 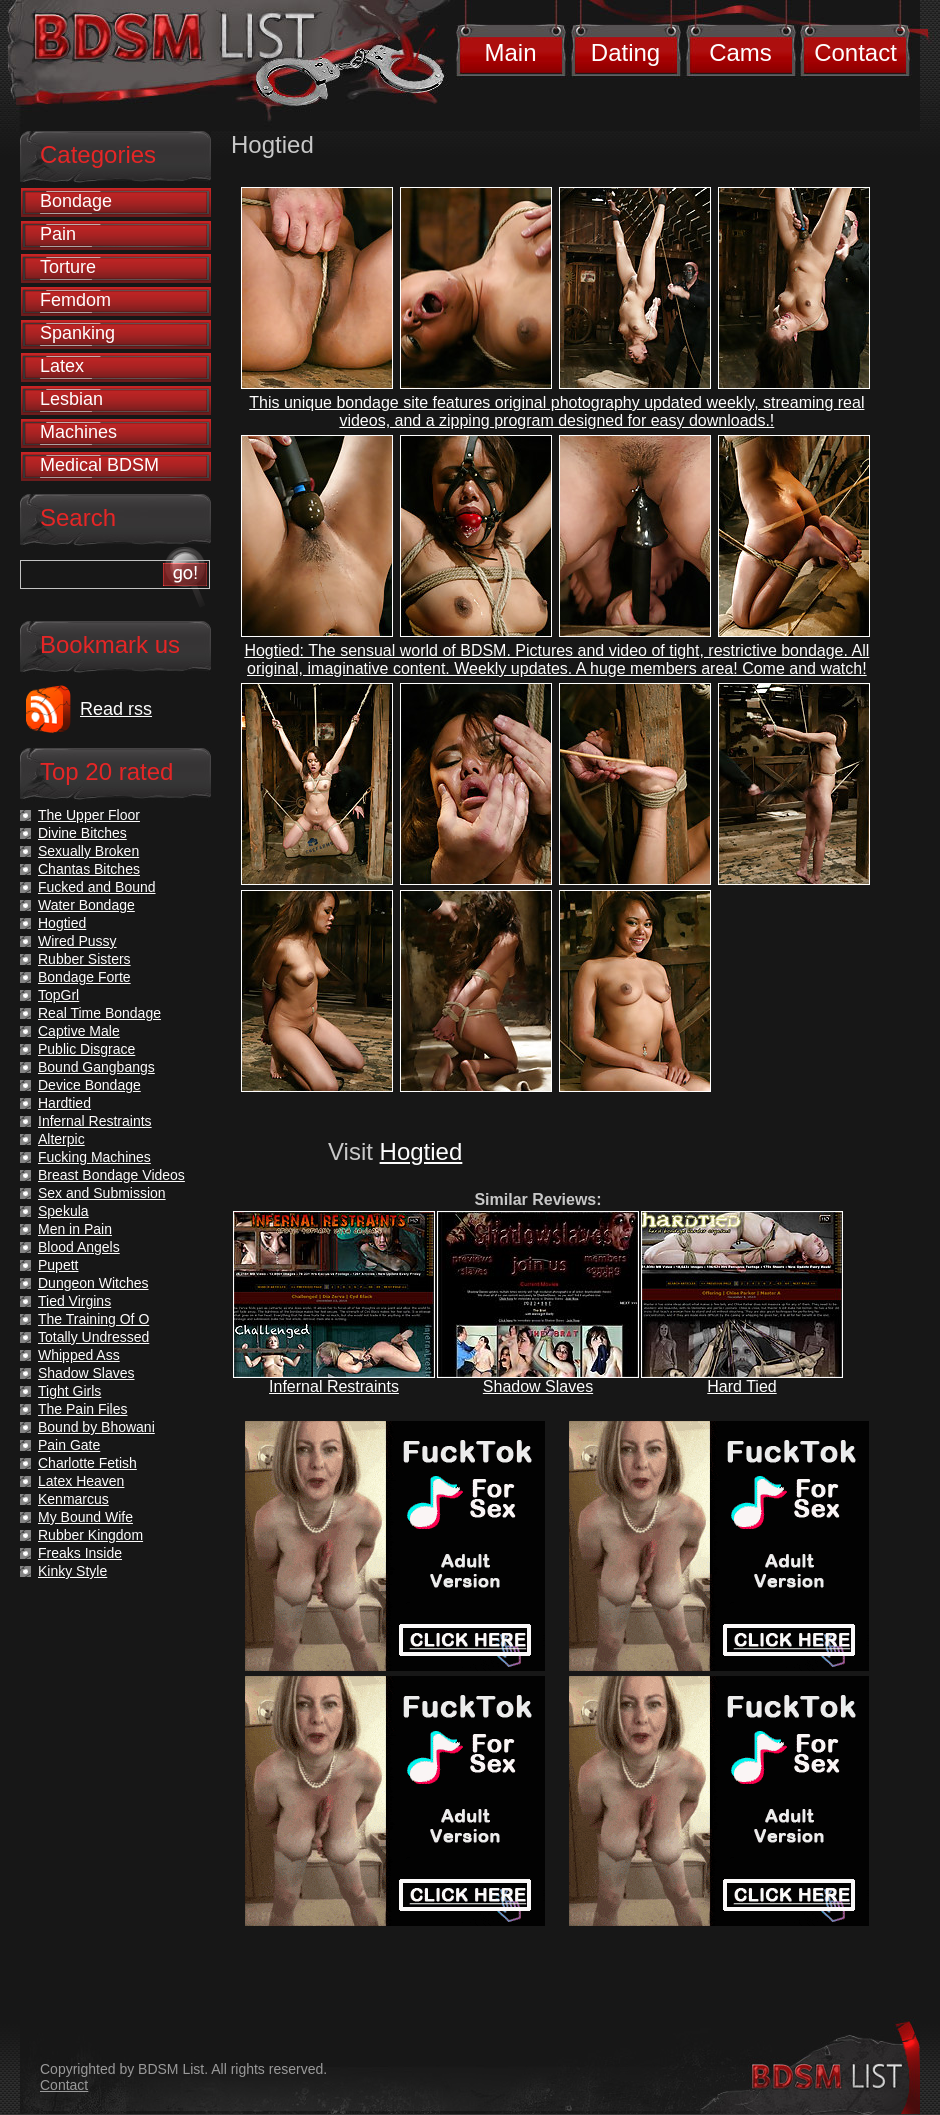 I want to click on The Training Of O, so click(x=93, y=1319).